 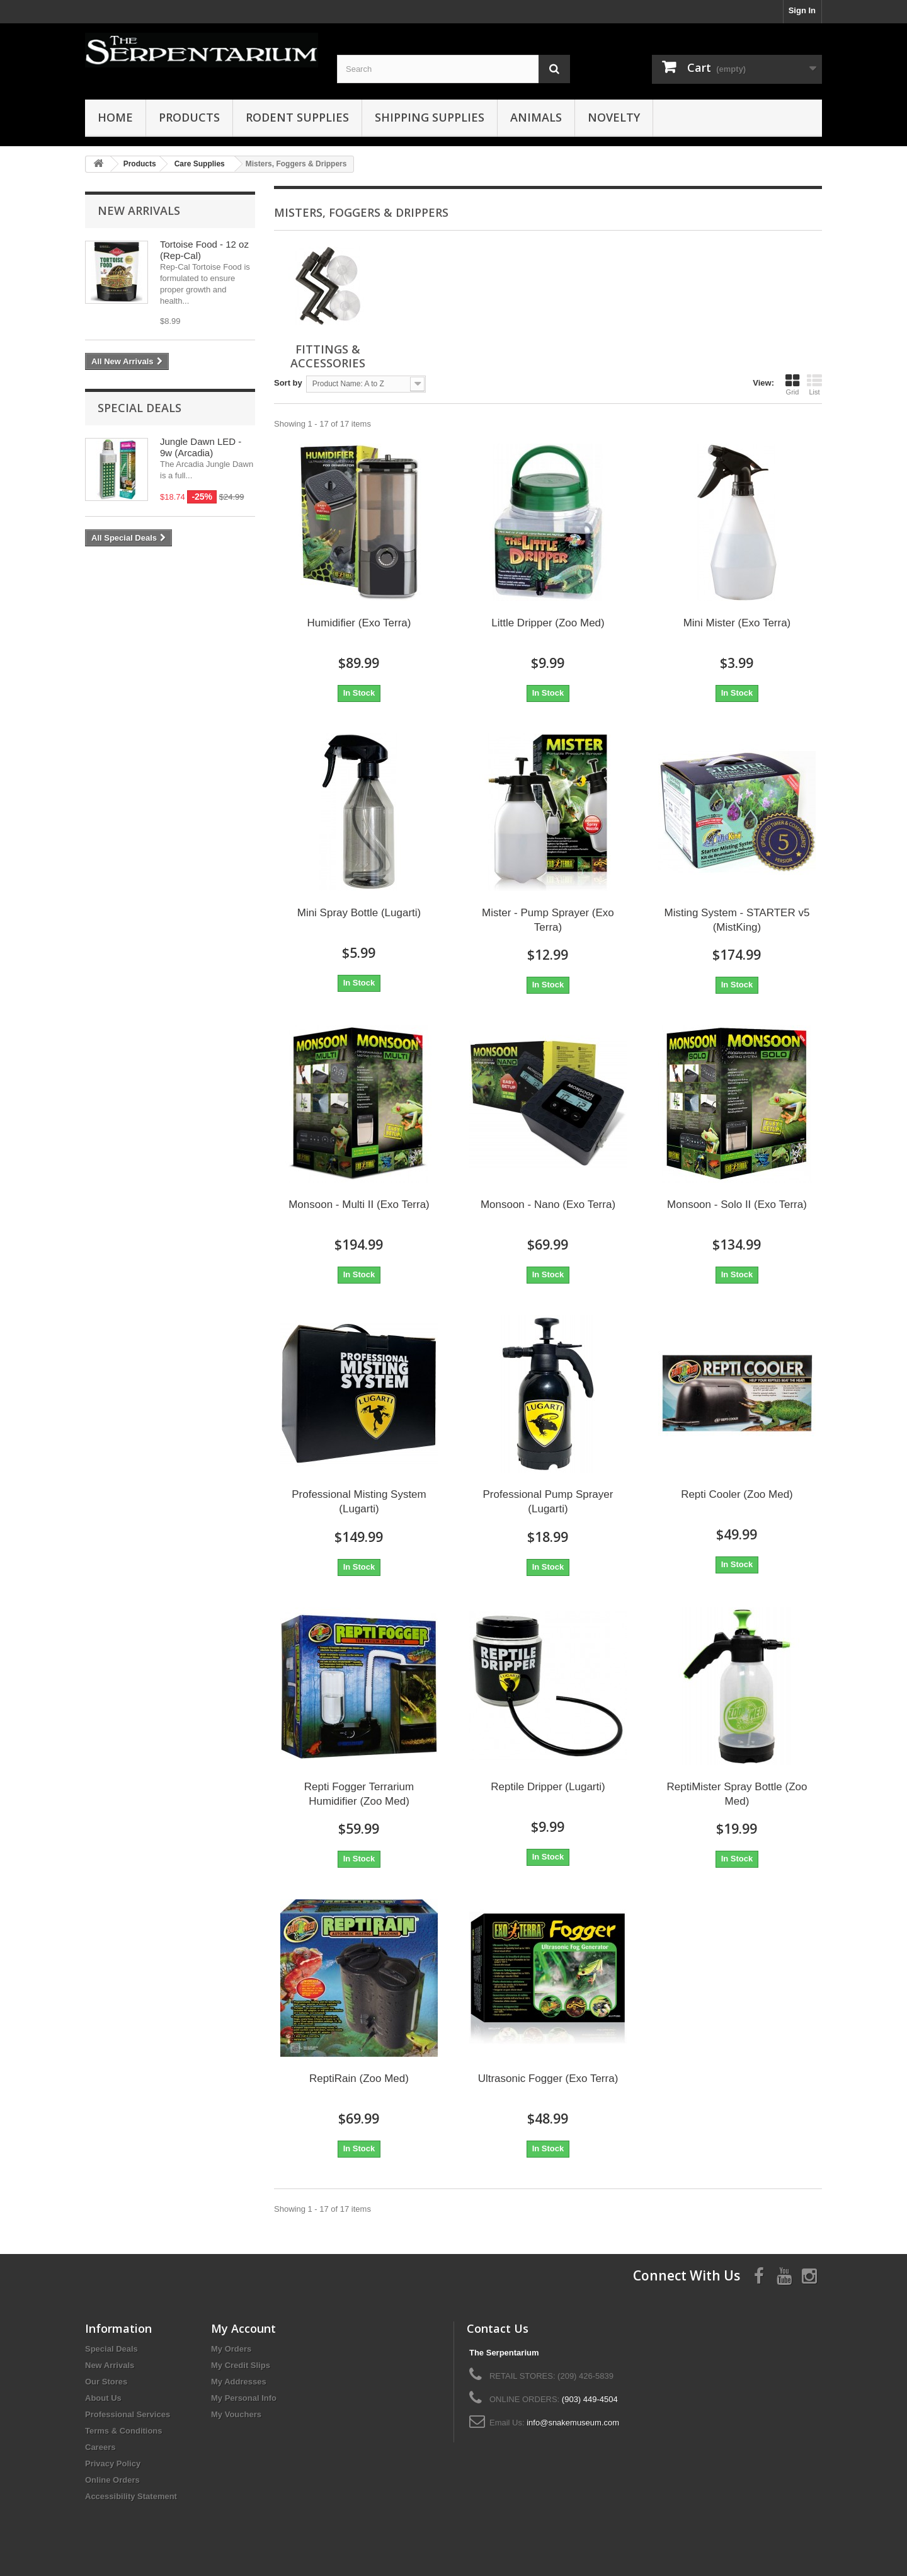 What do you see at coordinates (737, 1204) in the screenshot?
I see `Monsoon - Solo II (Exo Terra)` at bounding box center [737, 1204].